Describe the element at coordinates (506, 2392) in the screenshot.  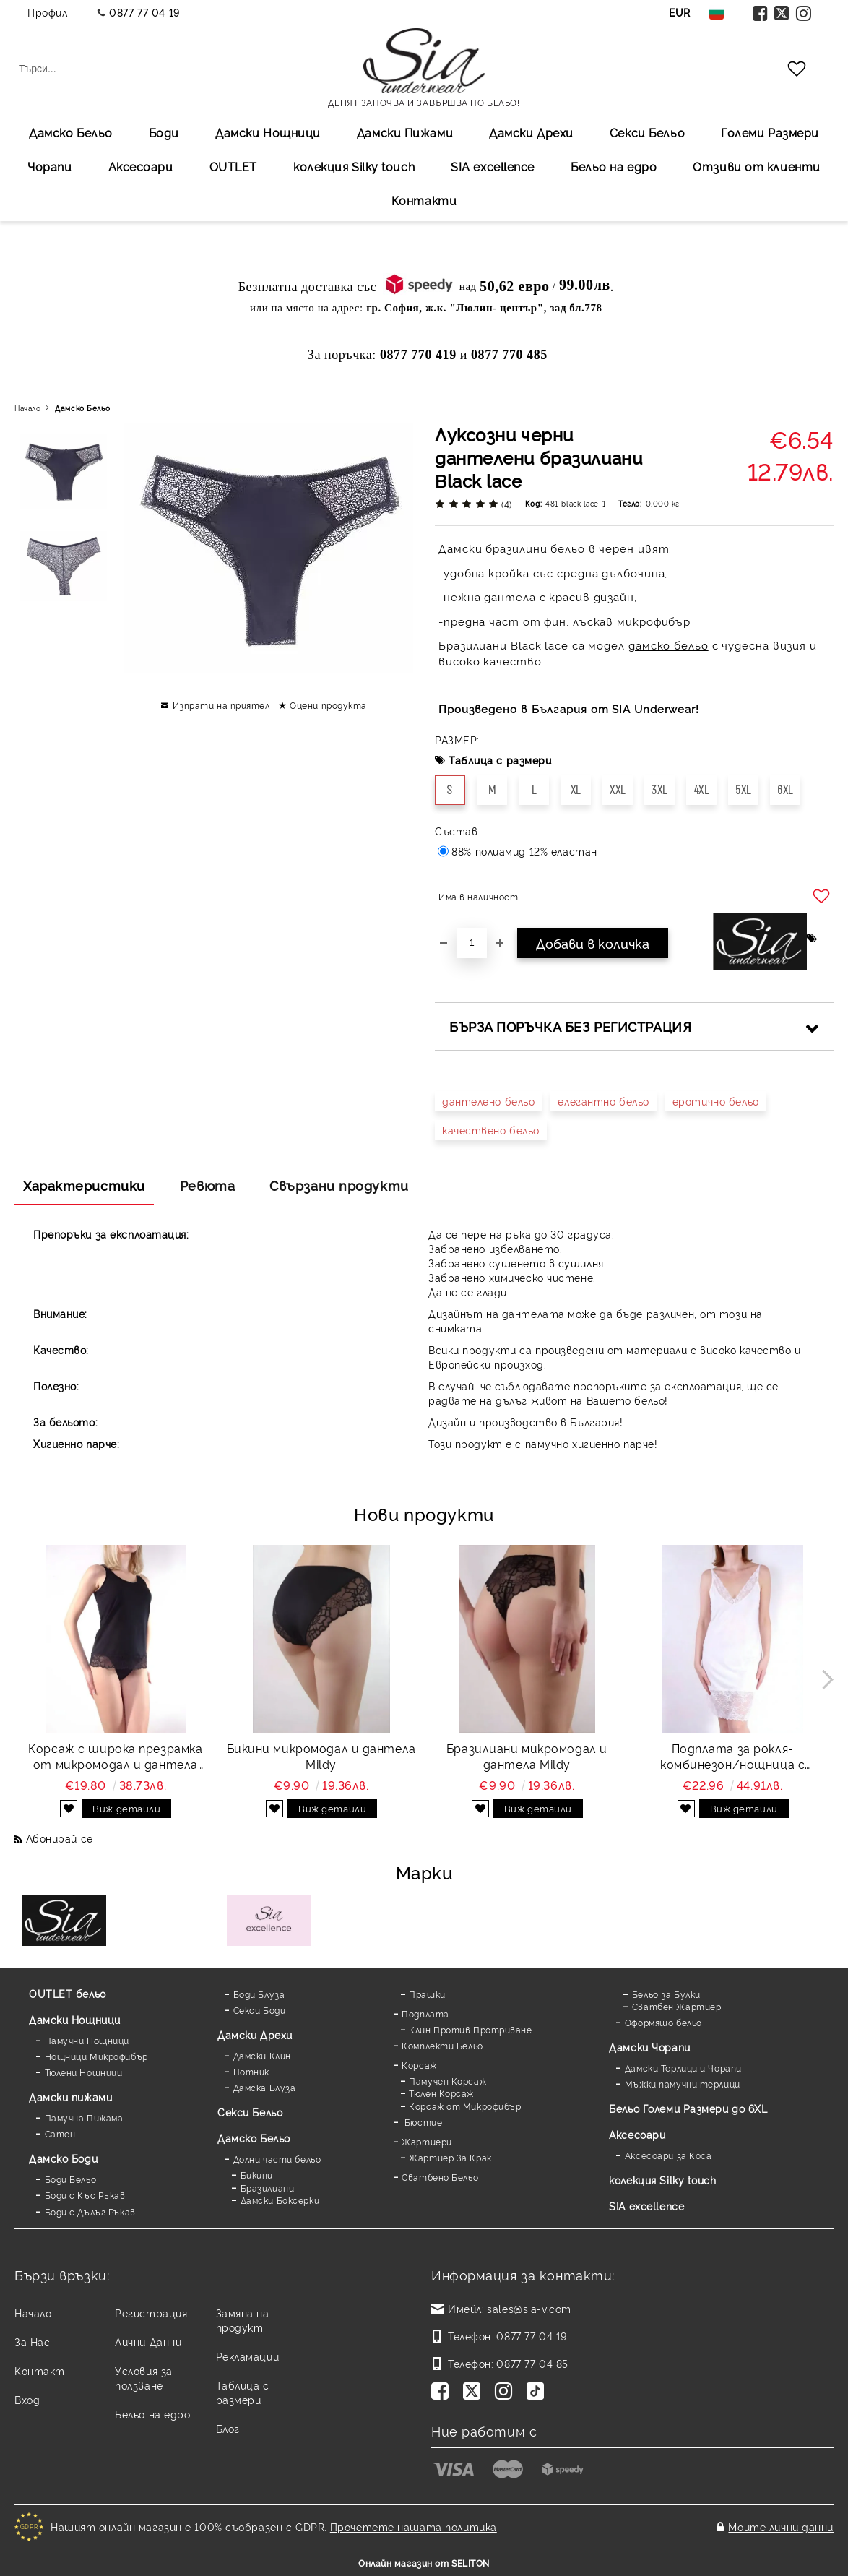
I see `[Instagram]` at that location.